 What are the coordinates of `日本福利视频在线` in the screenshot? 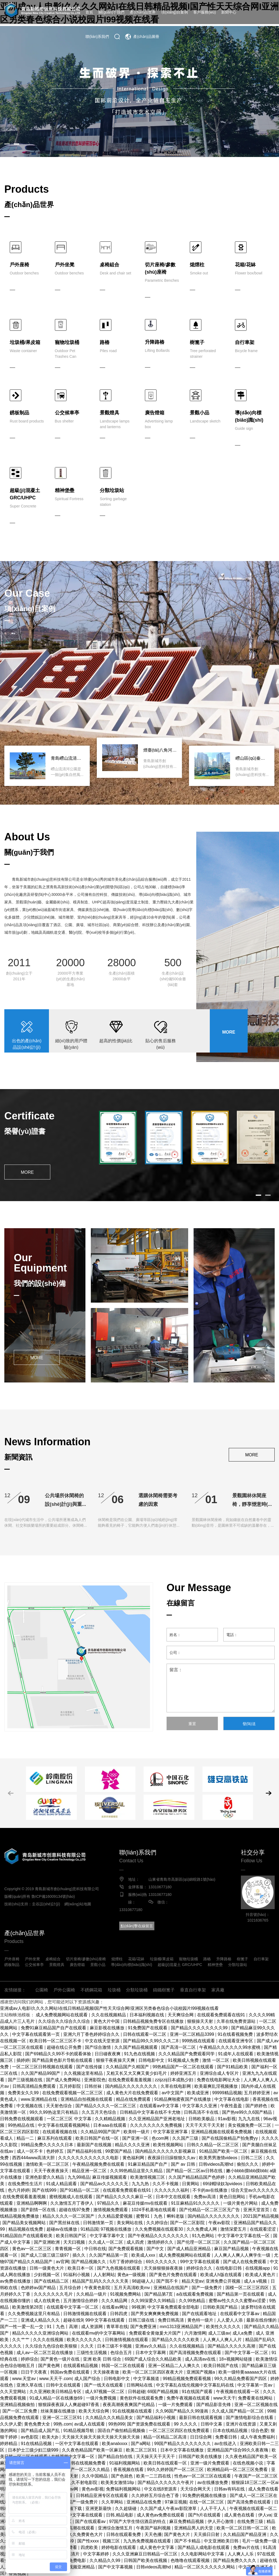 It's located at (147, 2015).